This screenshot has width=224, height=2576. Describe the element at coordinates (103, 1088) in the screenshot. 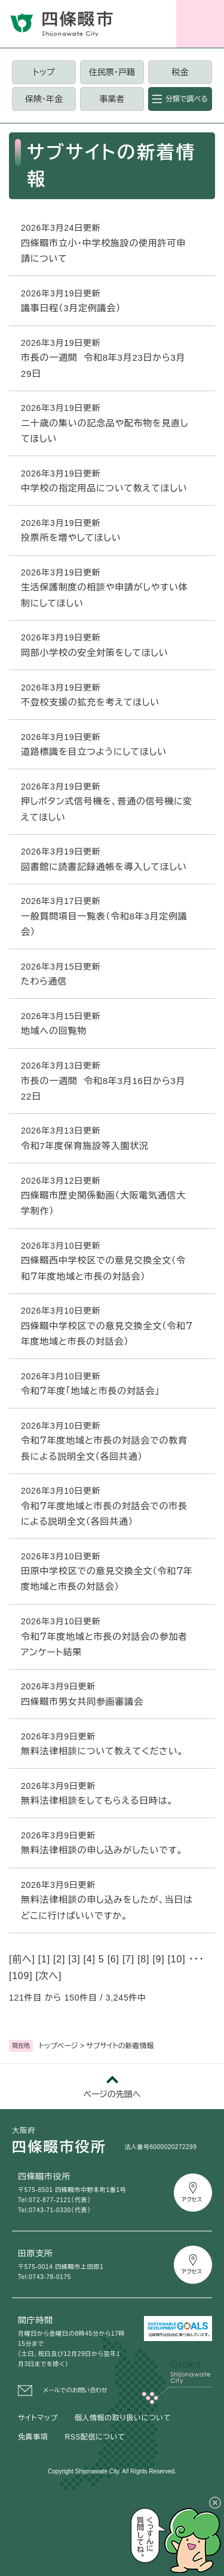

I see `市長の一週間 令和8年3月16日から3月22日` at that location.